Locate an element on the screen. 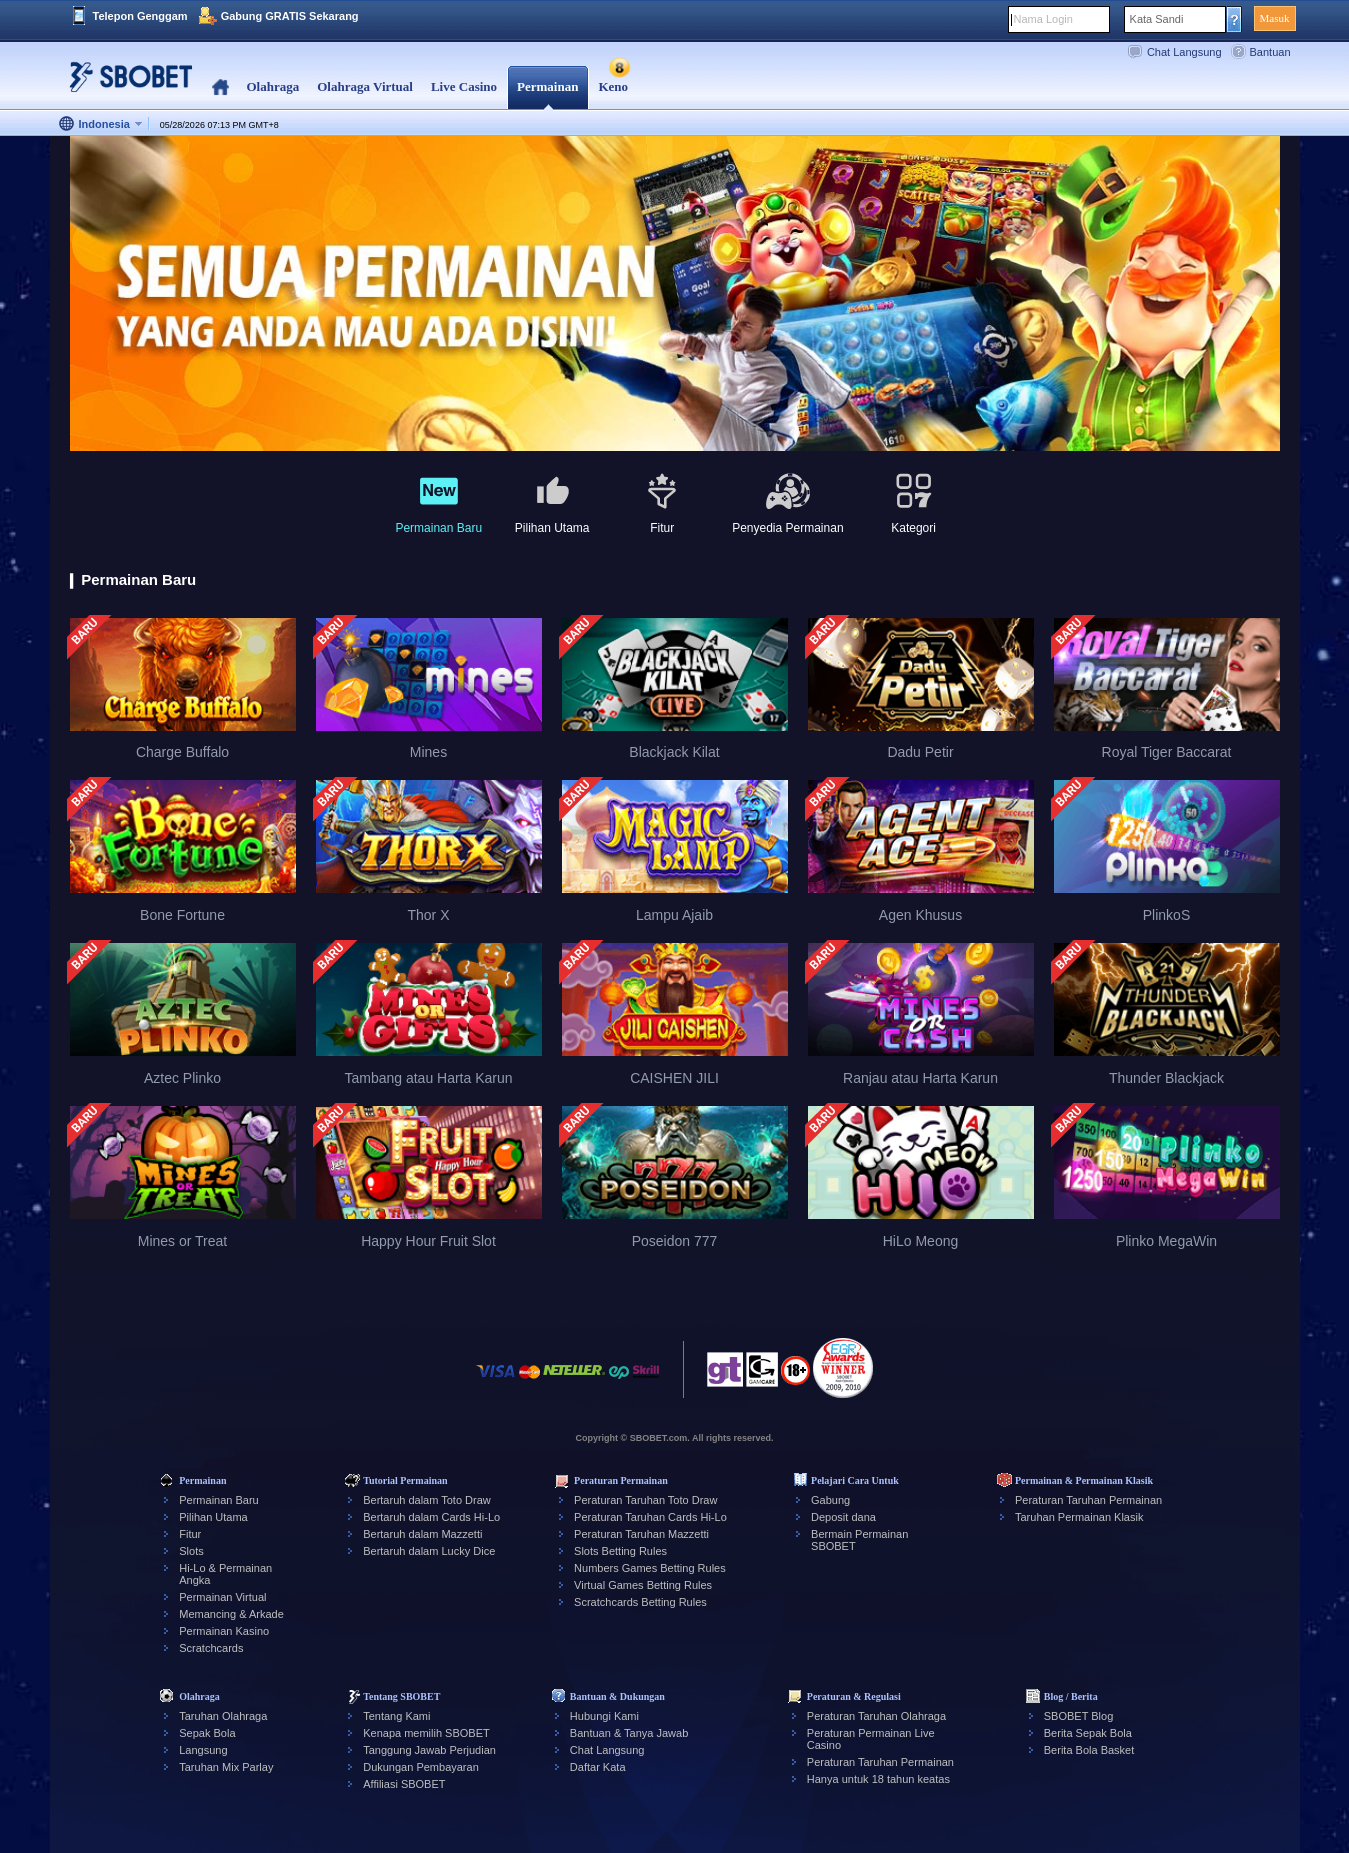 The image size is (1349, 1853). Telepon Genggam is located at coordinates (140, 16).